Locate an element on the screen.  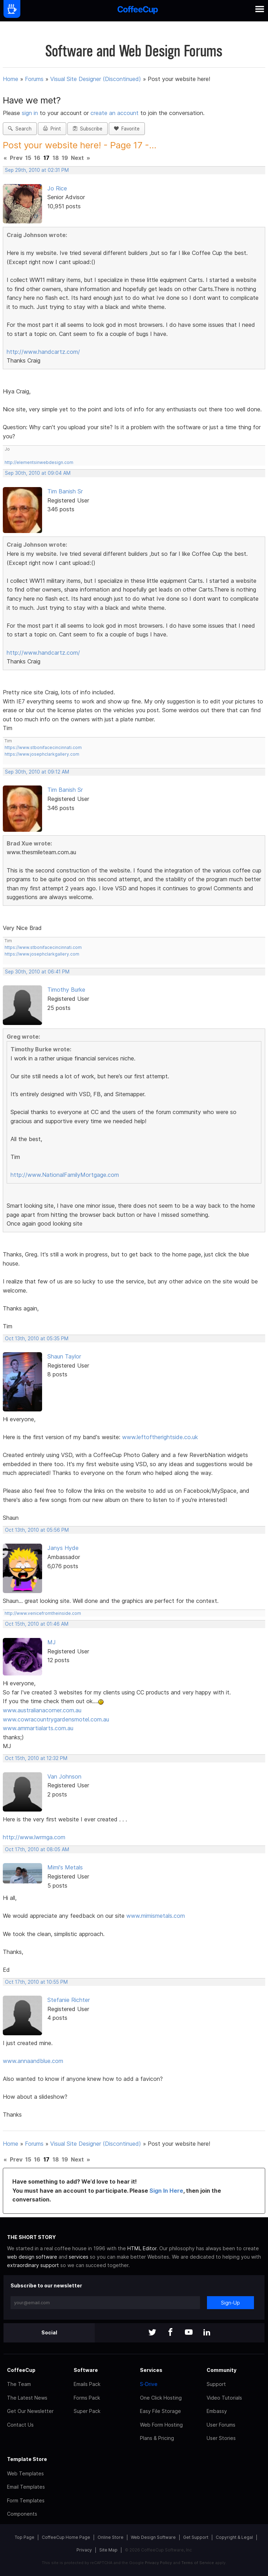
User Forums is located at coordinates (221, 2425).